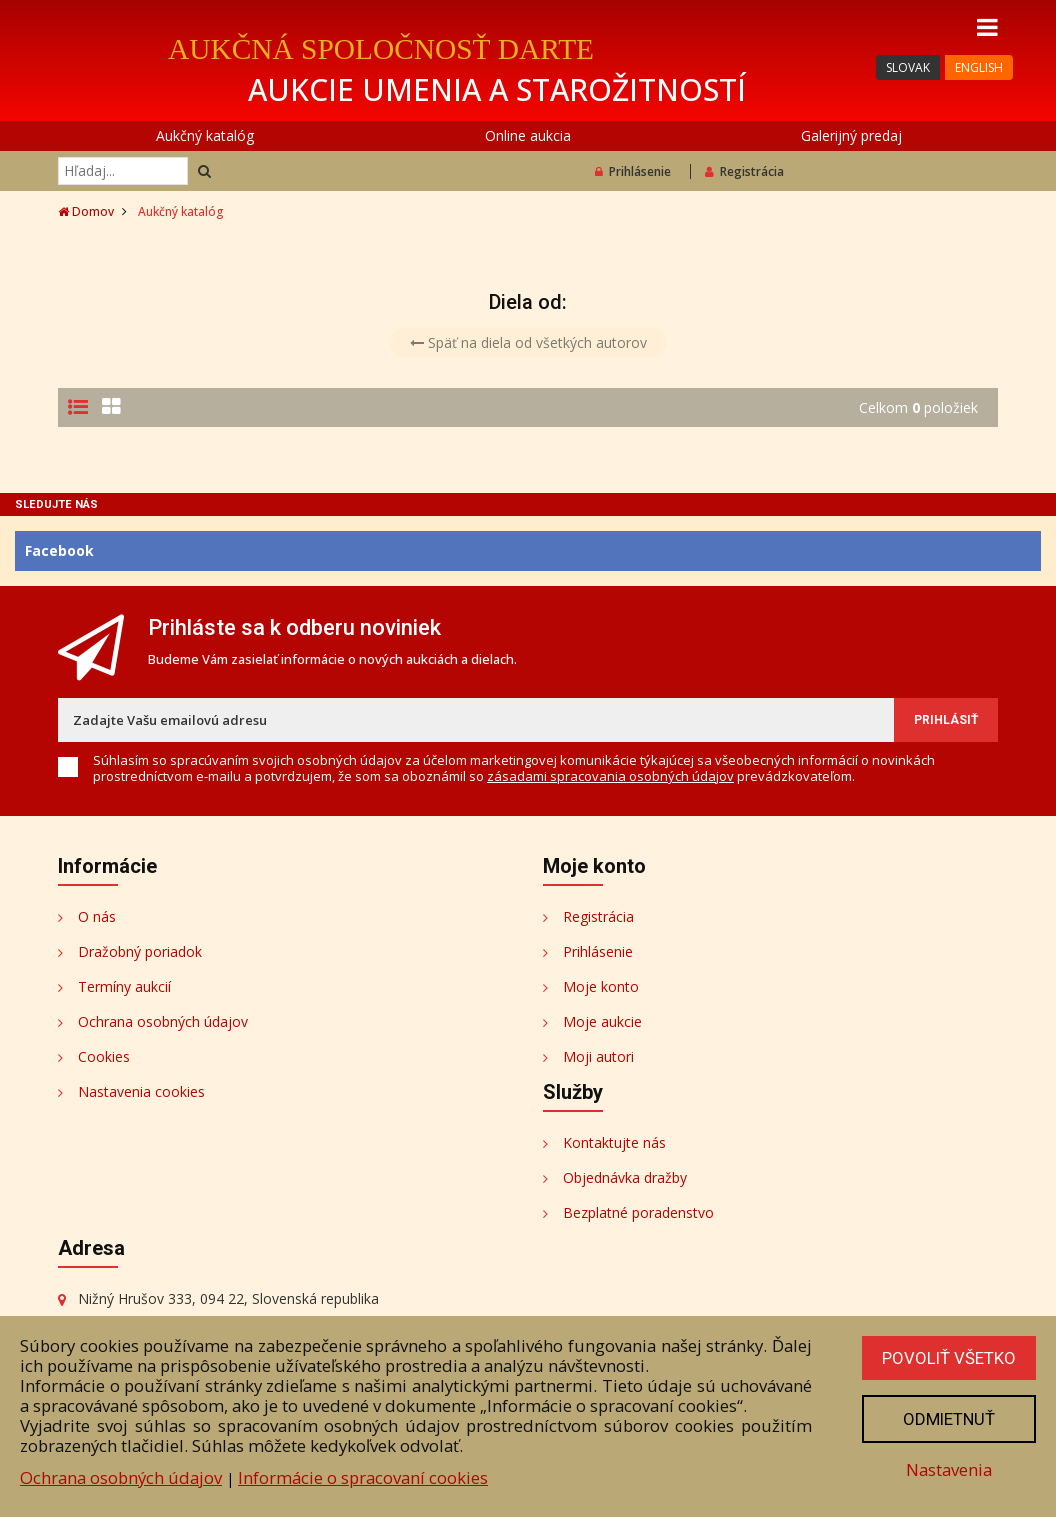 This screenshot has width=1056, height=1517. What do you see at coordinates (949, 1419) in the screenshot?
I see `Odmietnuť` at bounding box center [949, 1419].